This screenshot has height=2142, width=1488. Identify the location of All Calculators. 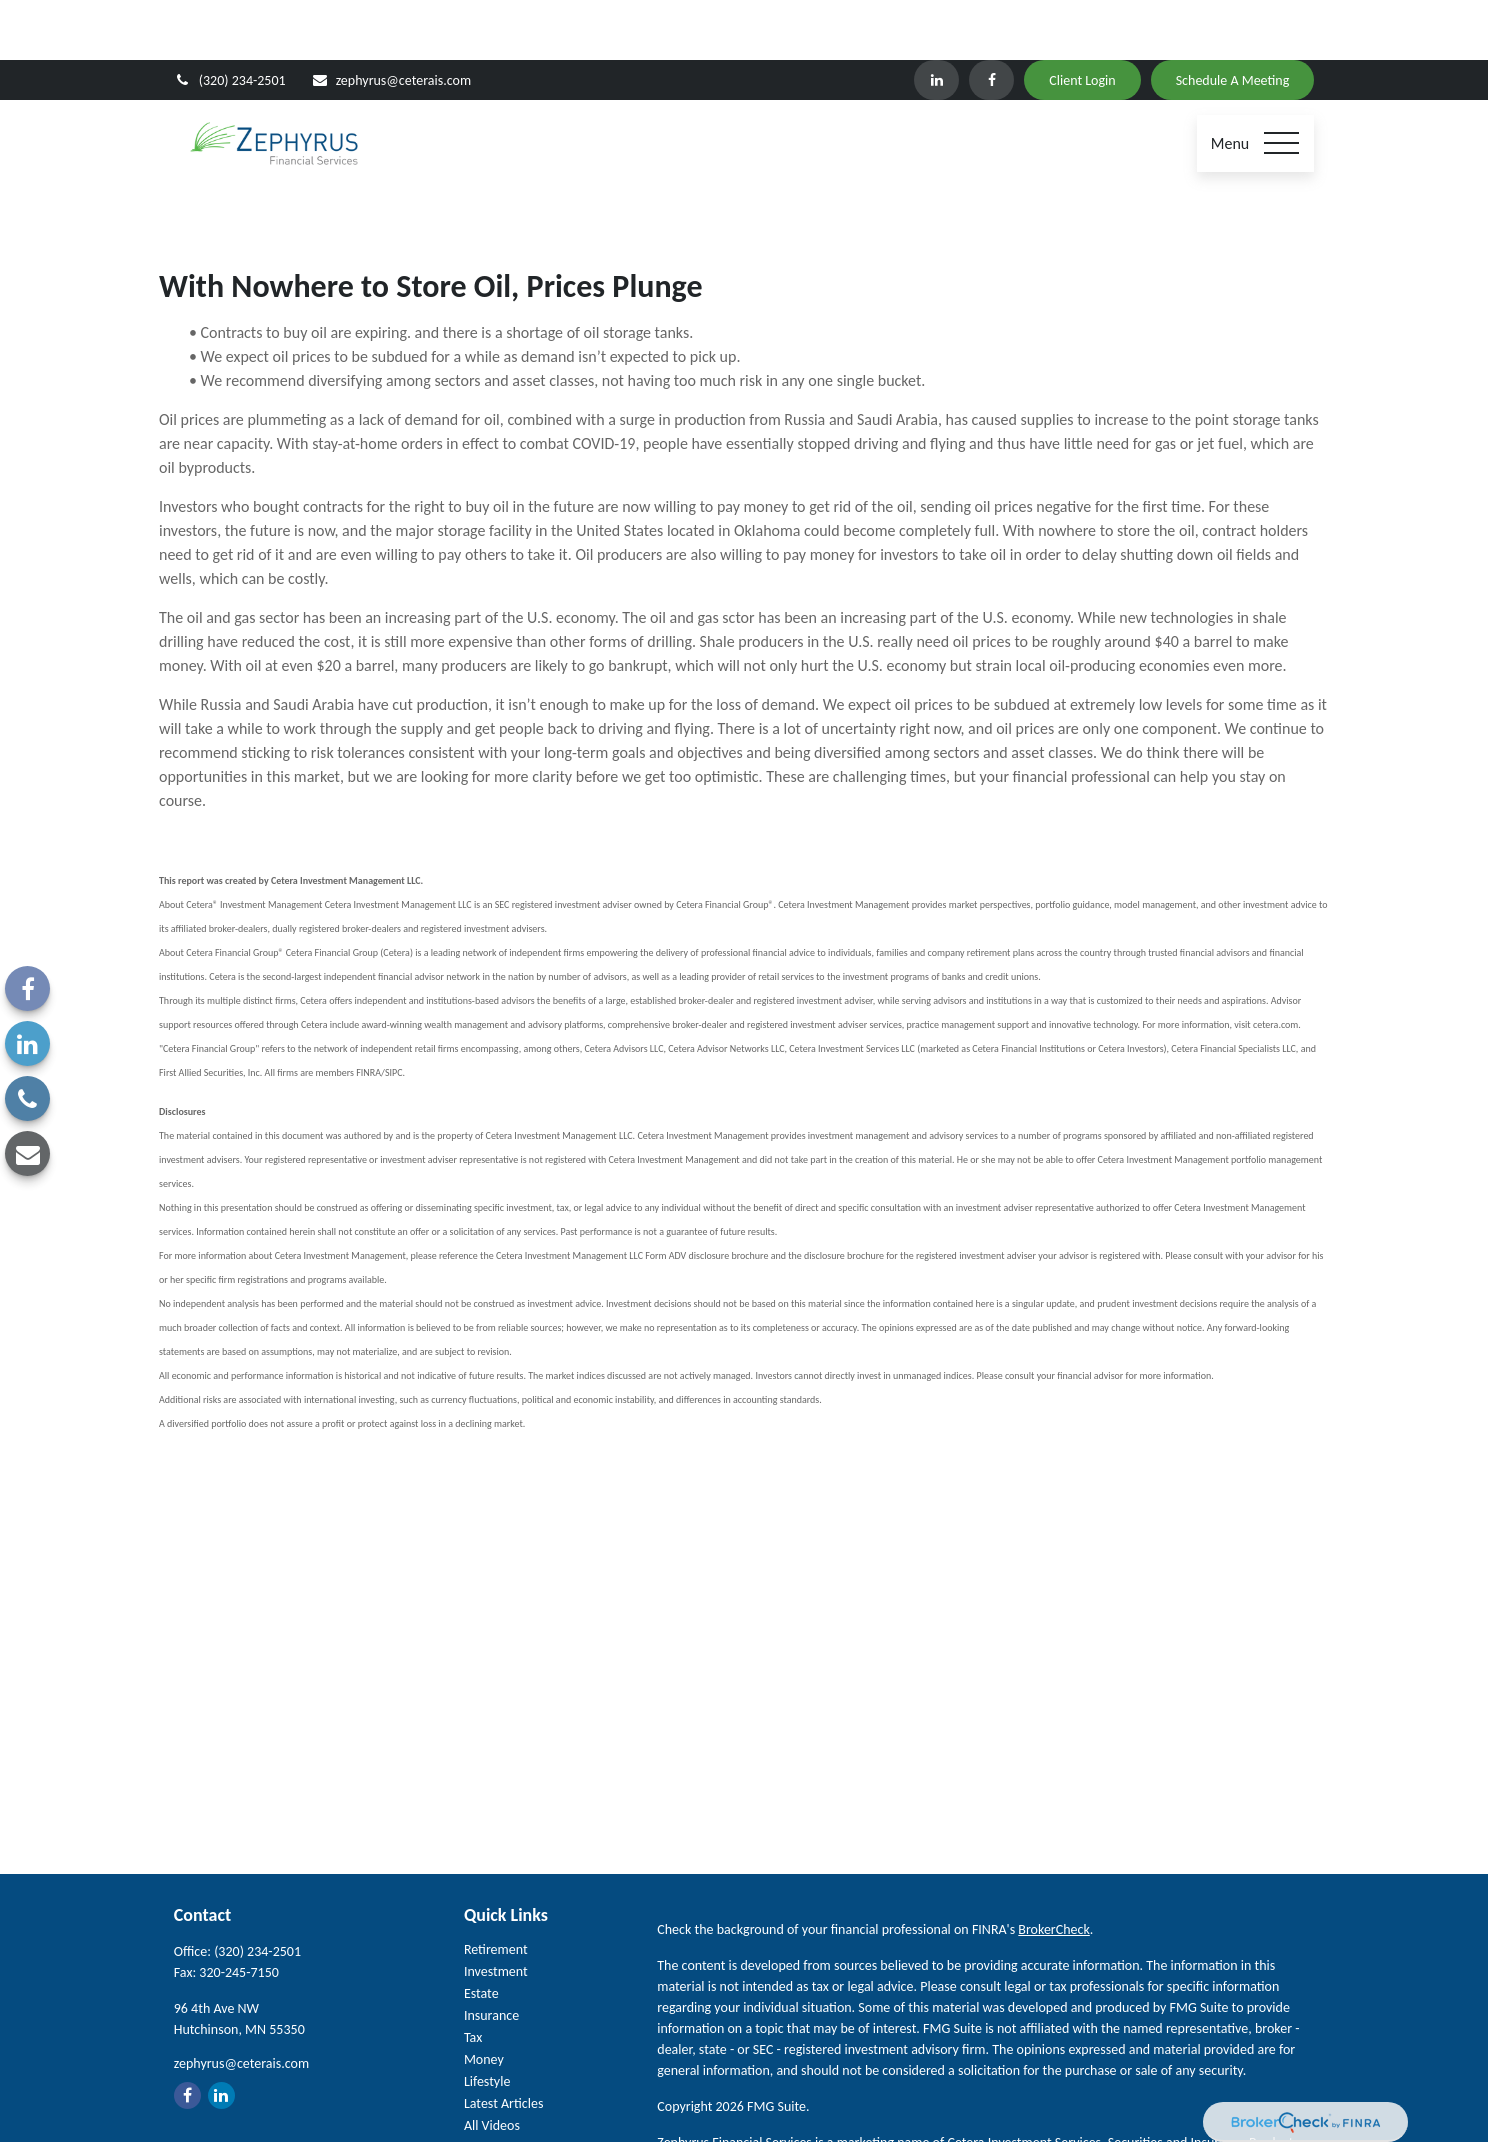
(504, 2087).